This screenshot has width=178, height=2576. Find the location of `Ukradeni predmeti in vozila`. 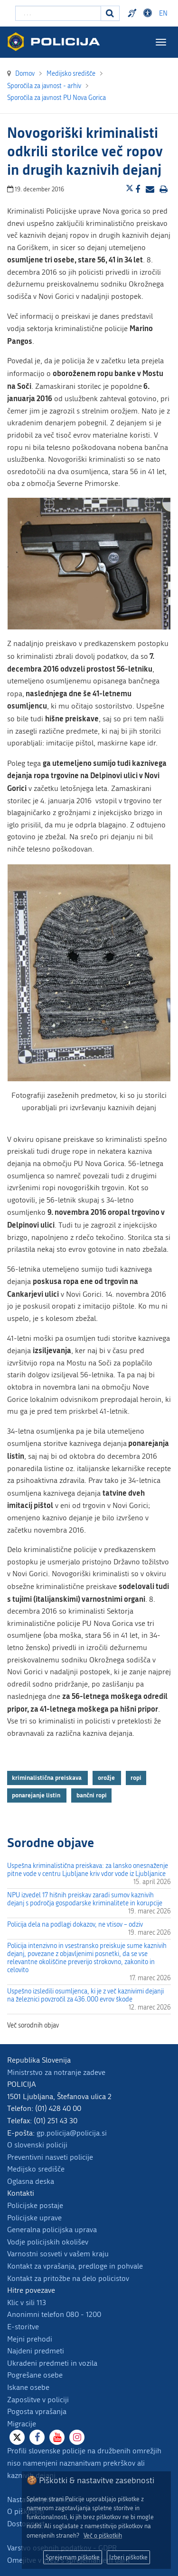

Ukradeni predmeti in vozila is located at coordinates (52, 2363).